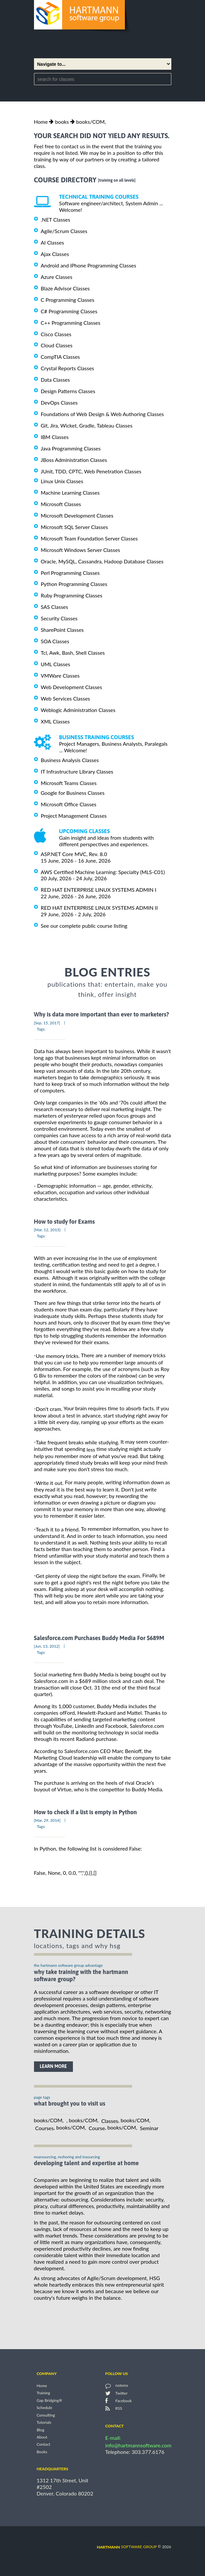  Describe the element at coordinates (74, 854) in the screenshot. I see `ASP.NET Core MVC, Rev. 8.0` at that location.